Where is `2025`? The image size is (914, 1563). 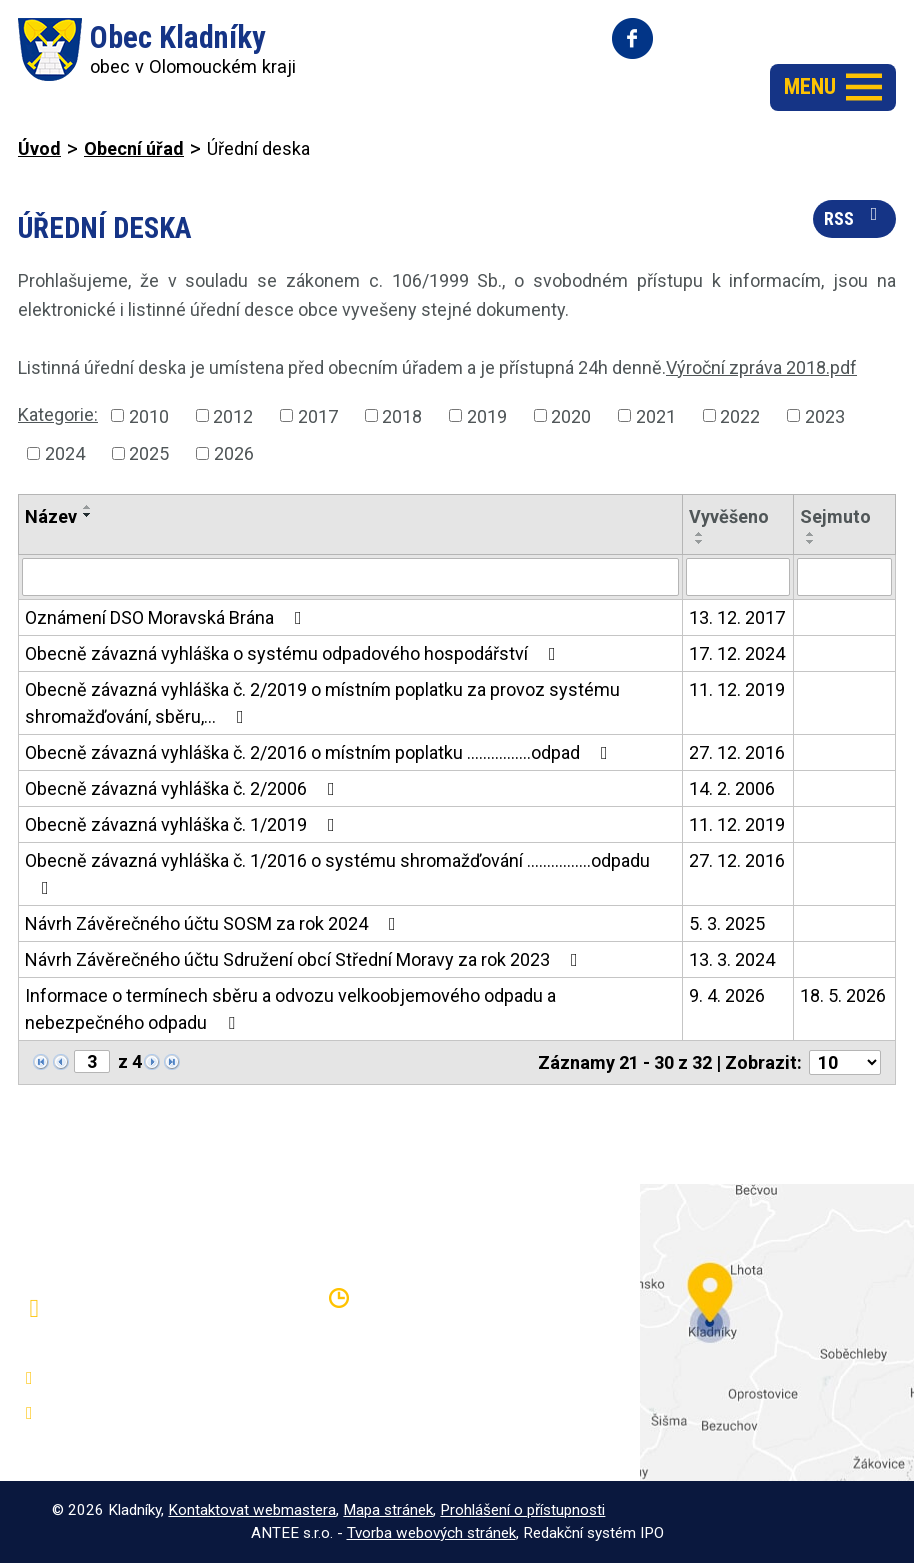 2025 is located at coordinates (149, 453).